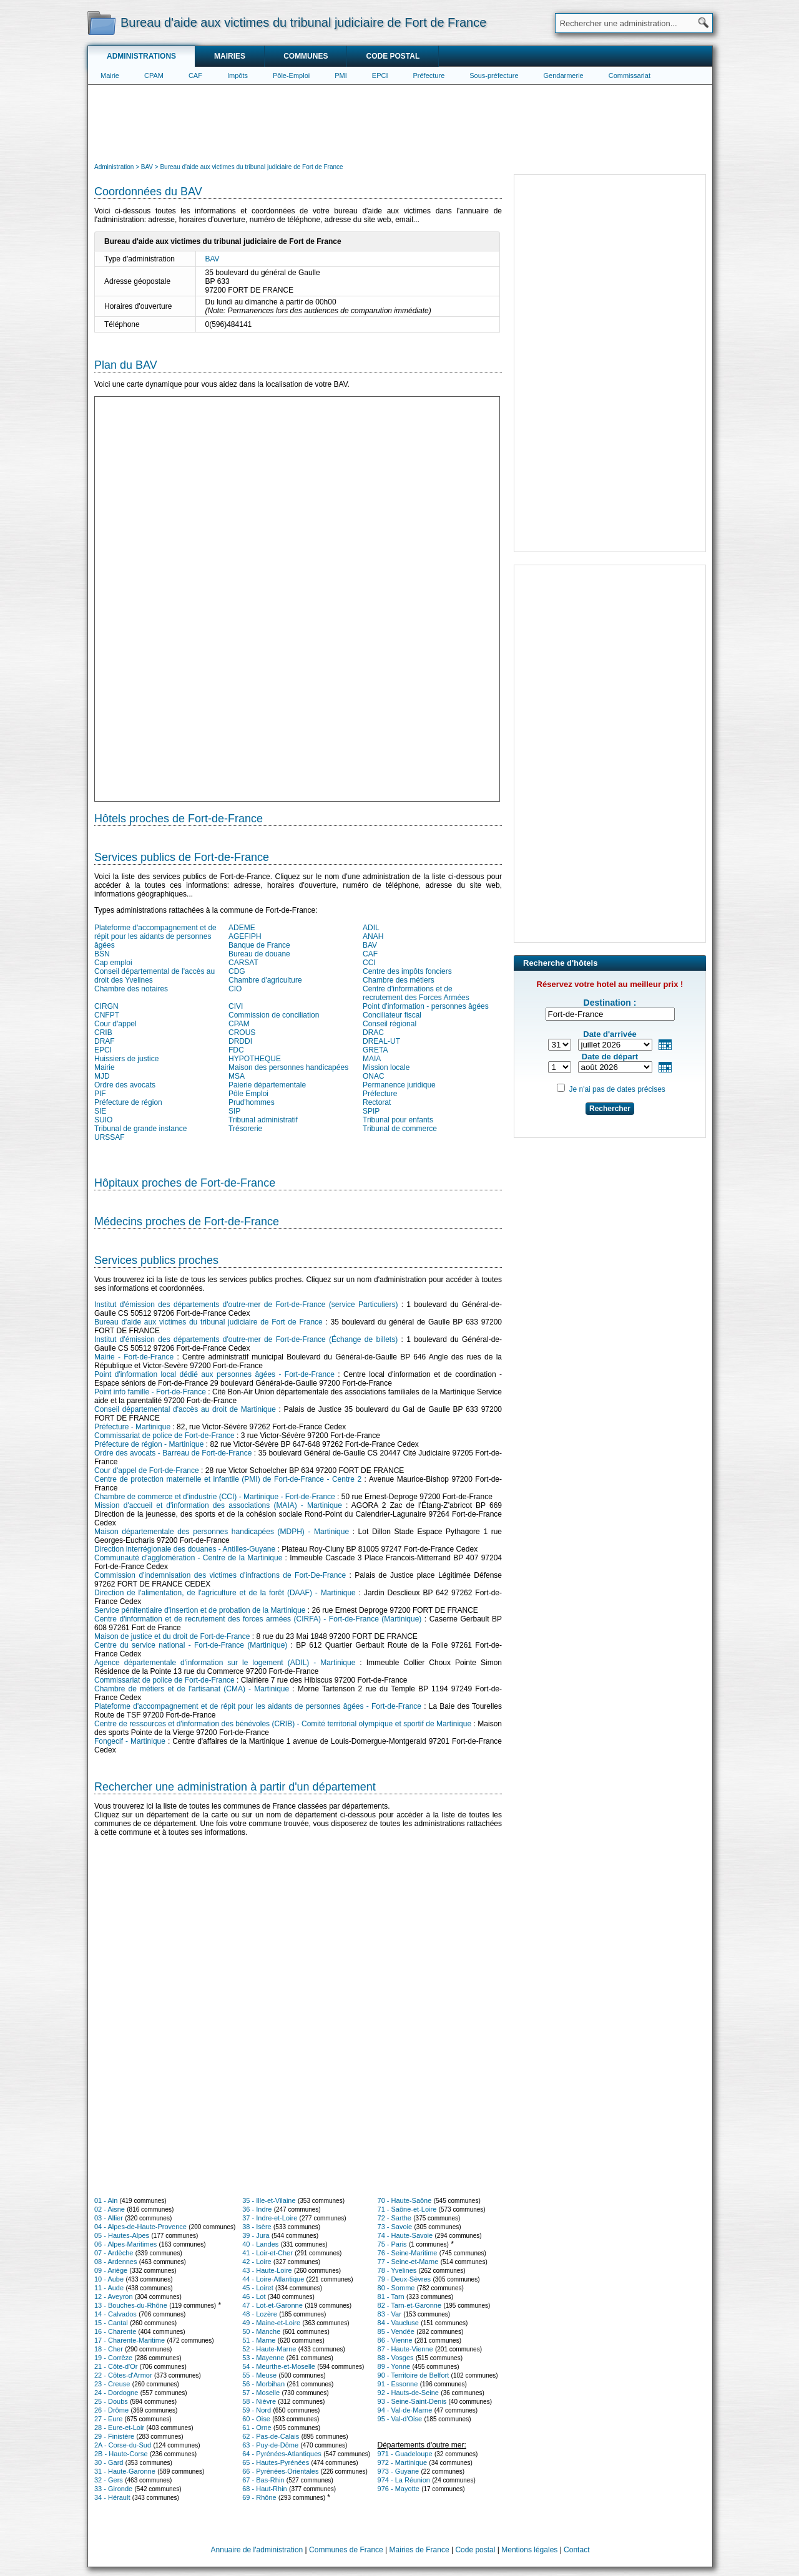 The height and width of the screenshot is (2576, 799). I want to click on Préfecture de région, so click(128, 1102).